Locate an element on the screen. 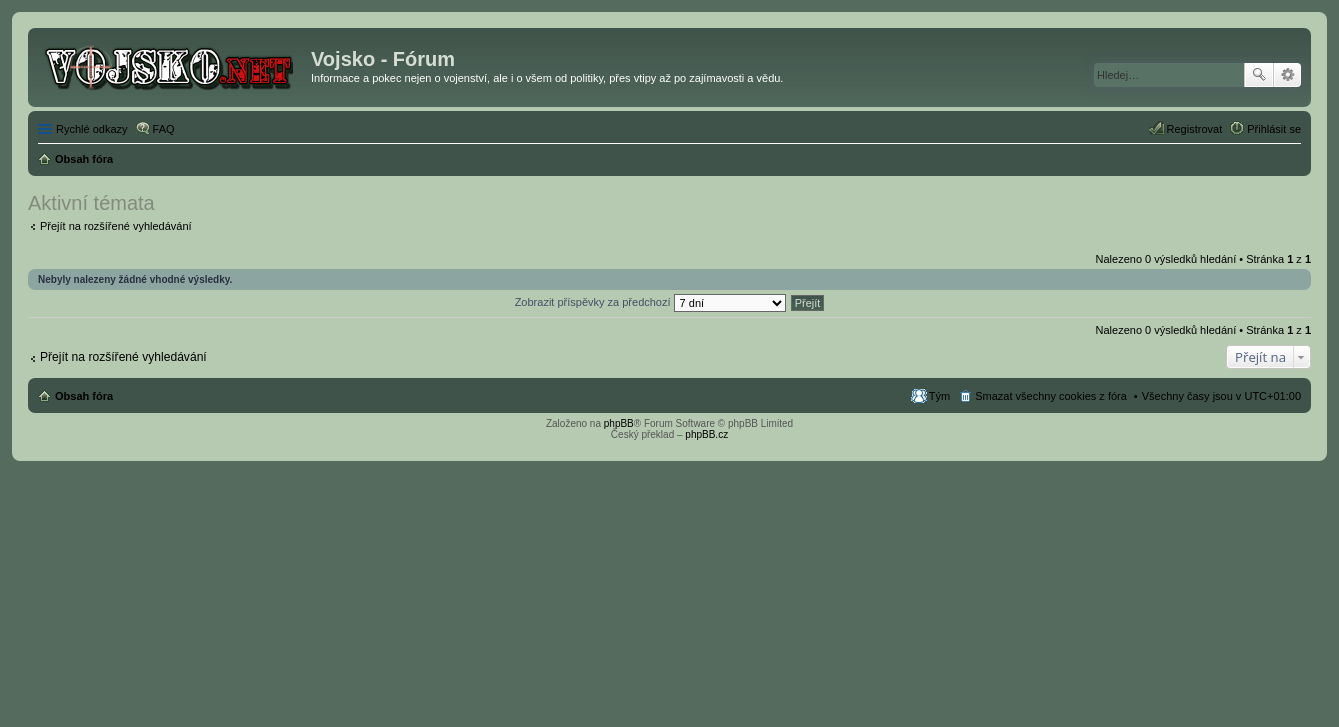 This screenshot has height=727, width=1339. Pokročilé hledání is located at coordinates (1287, 75).